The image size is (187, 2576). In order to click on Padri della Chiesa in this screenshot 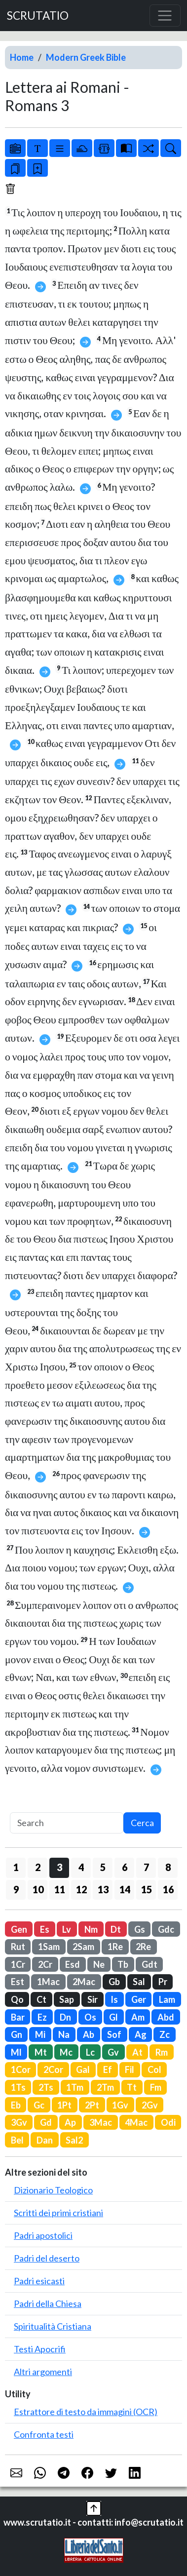, I will do `click(47, 2303)`.